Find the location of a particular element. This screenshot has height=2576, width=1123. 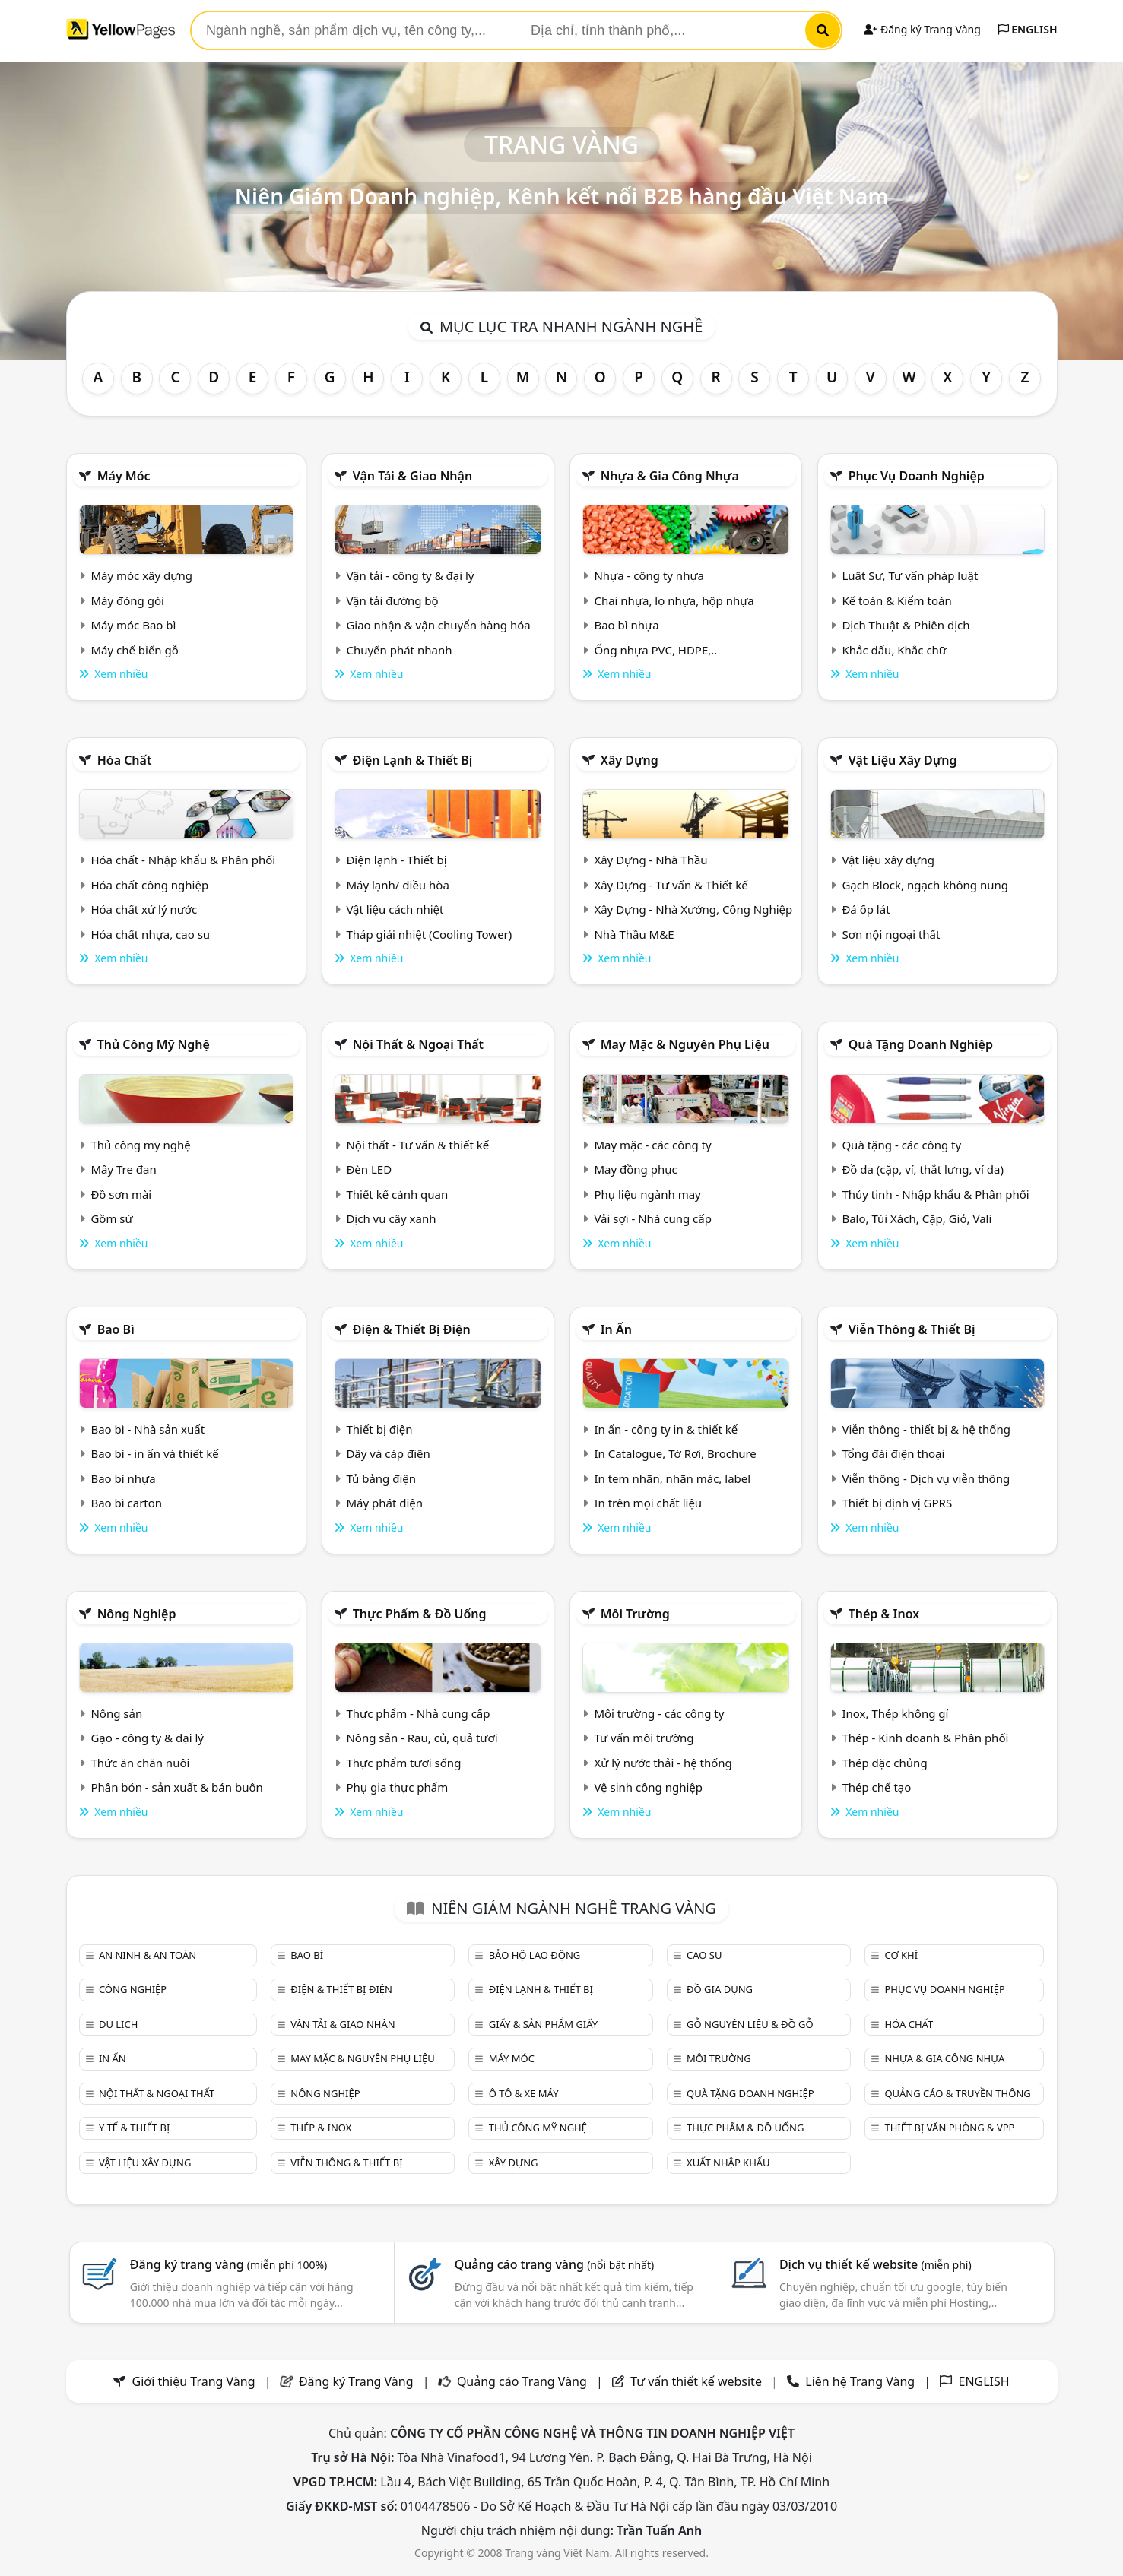

Hóa chất - Nhập khẩu & Phân phối is located at coordinates (182, 859).